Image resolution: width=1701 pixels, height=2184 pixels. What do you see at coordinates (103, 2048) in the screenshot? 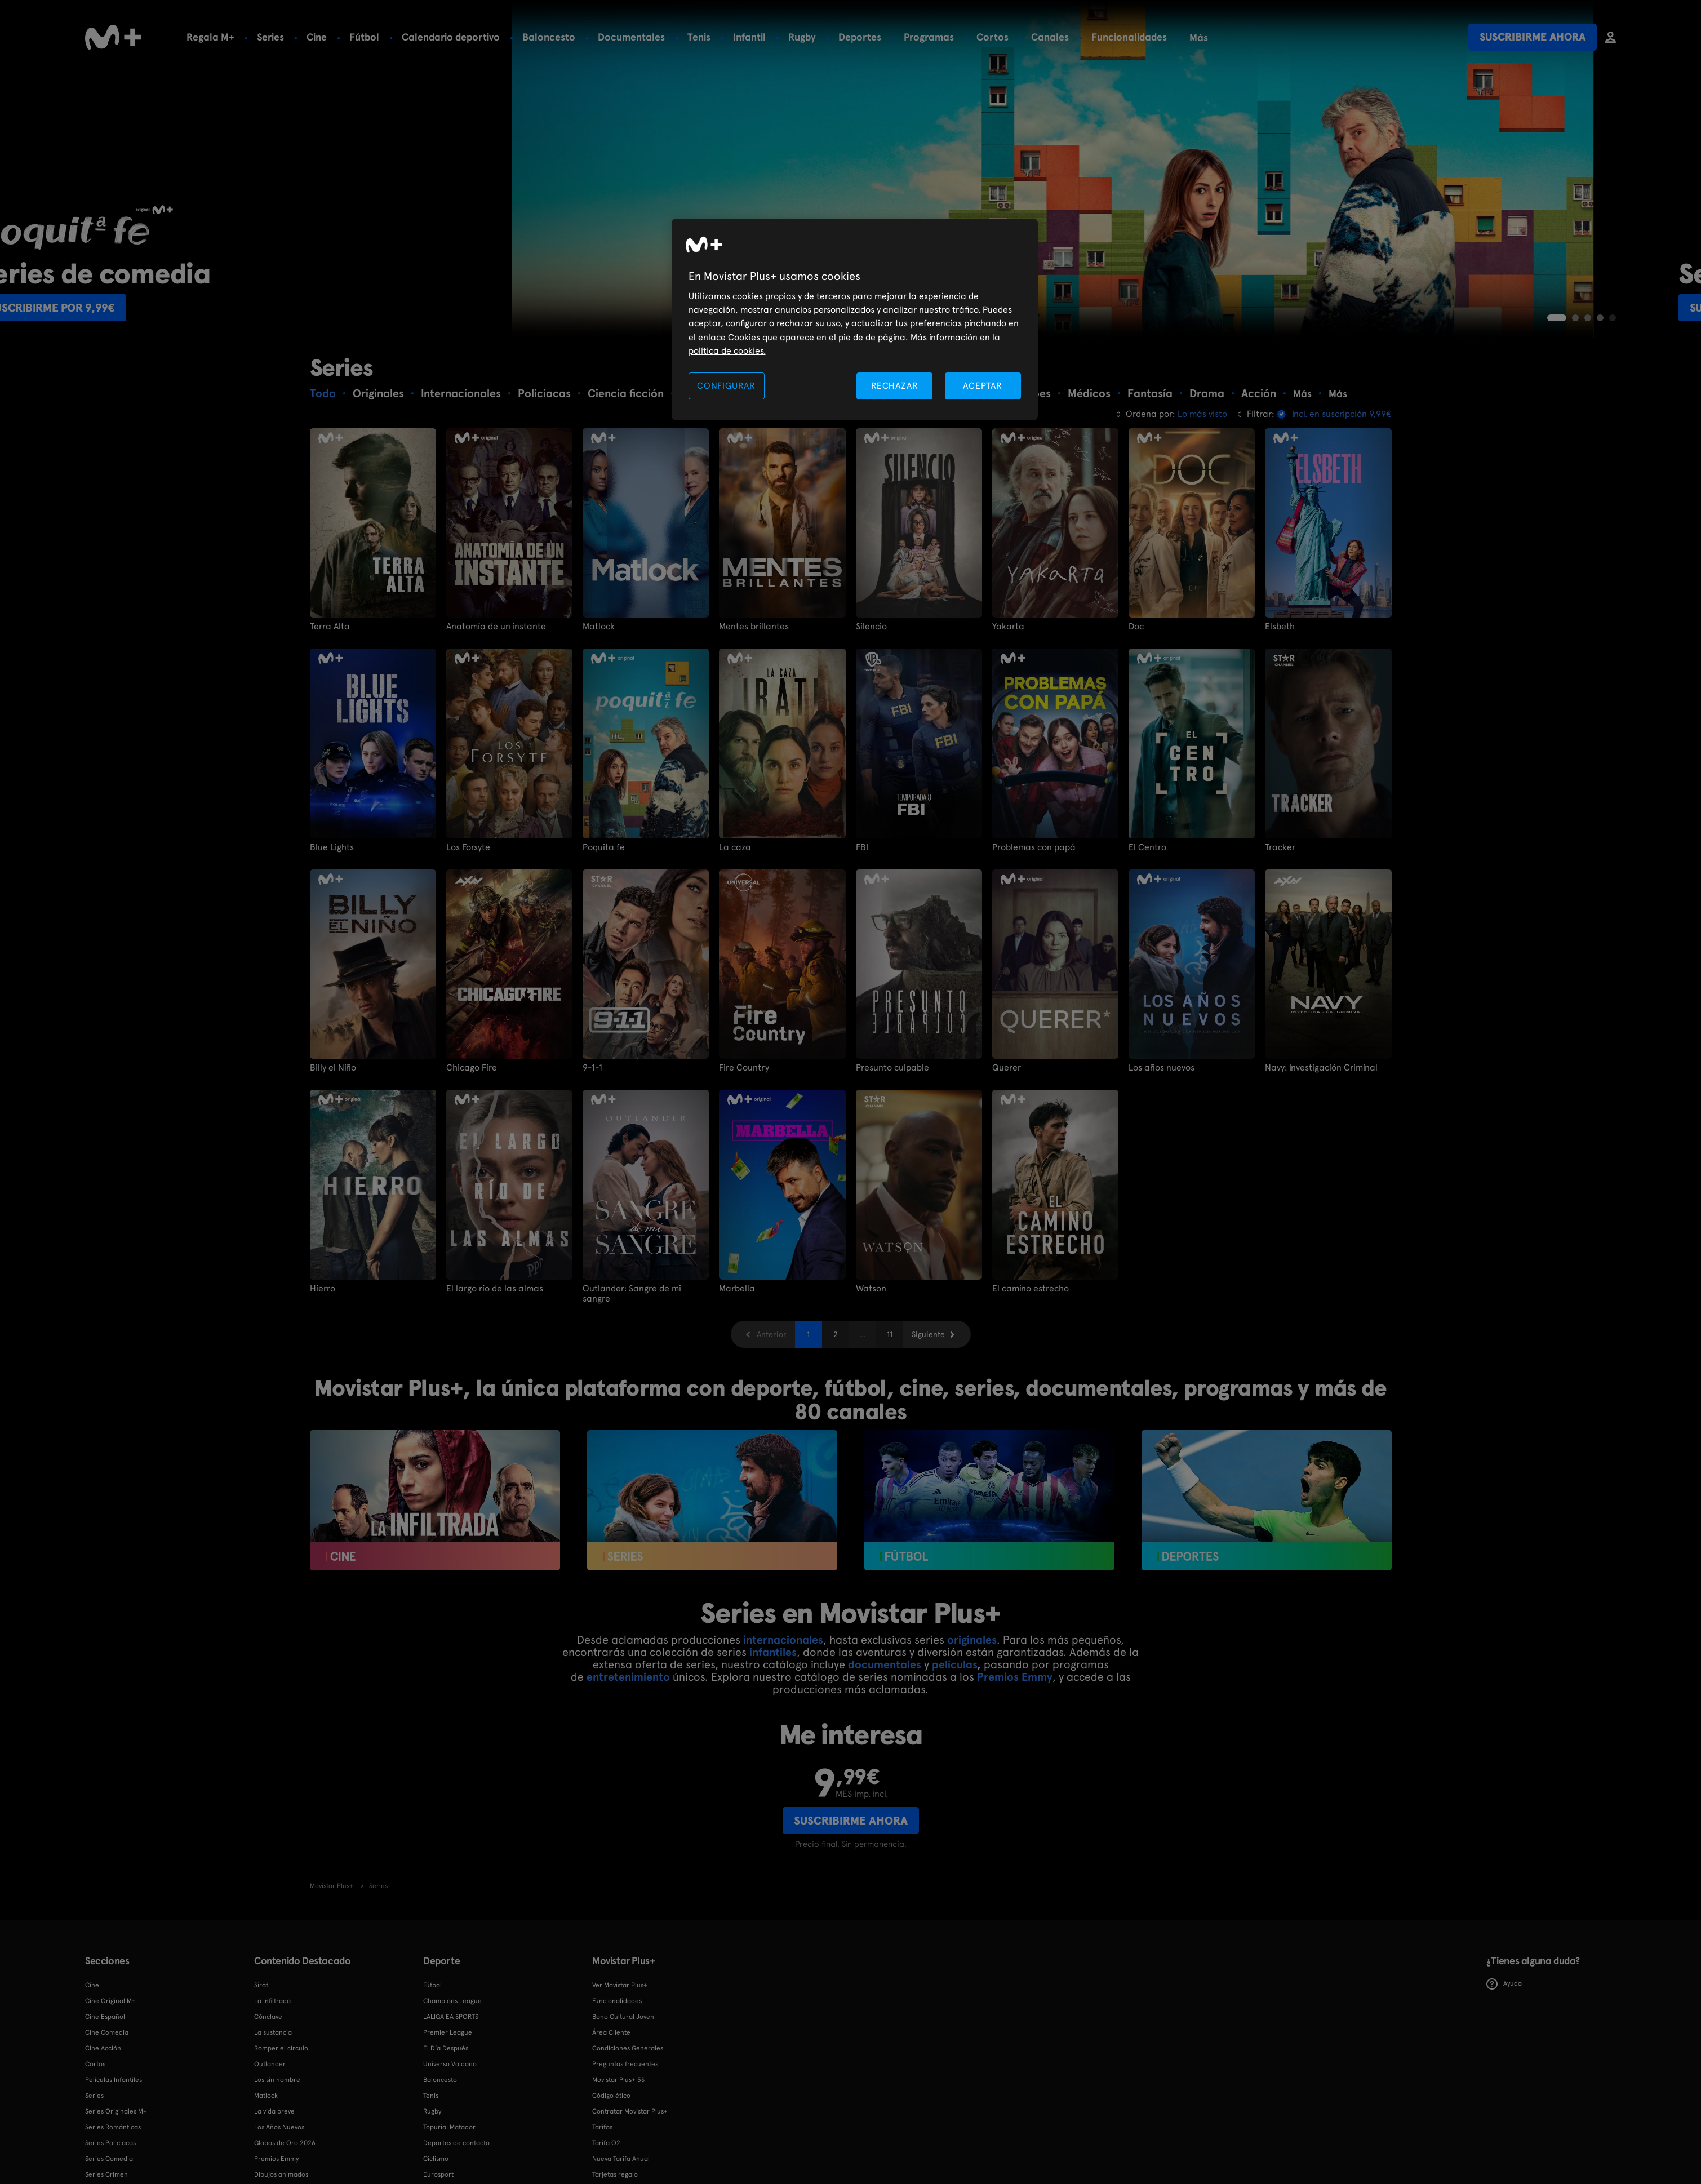
I see `Cine Acción` at bounding box center [103, 2048].